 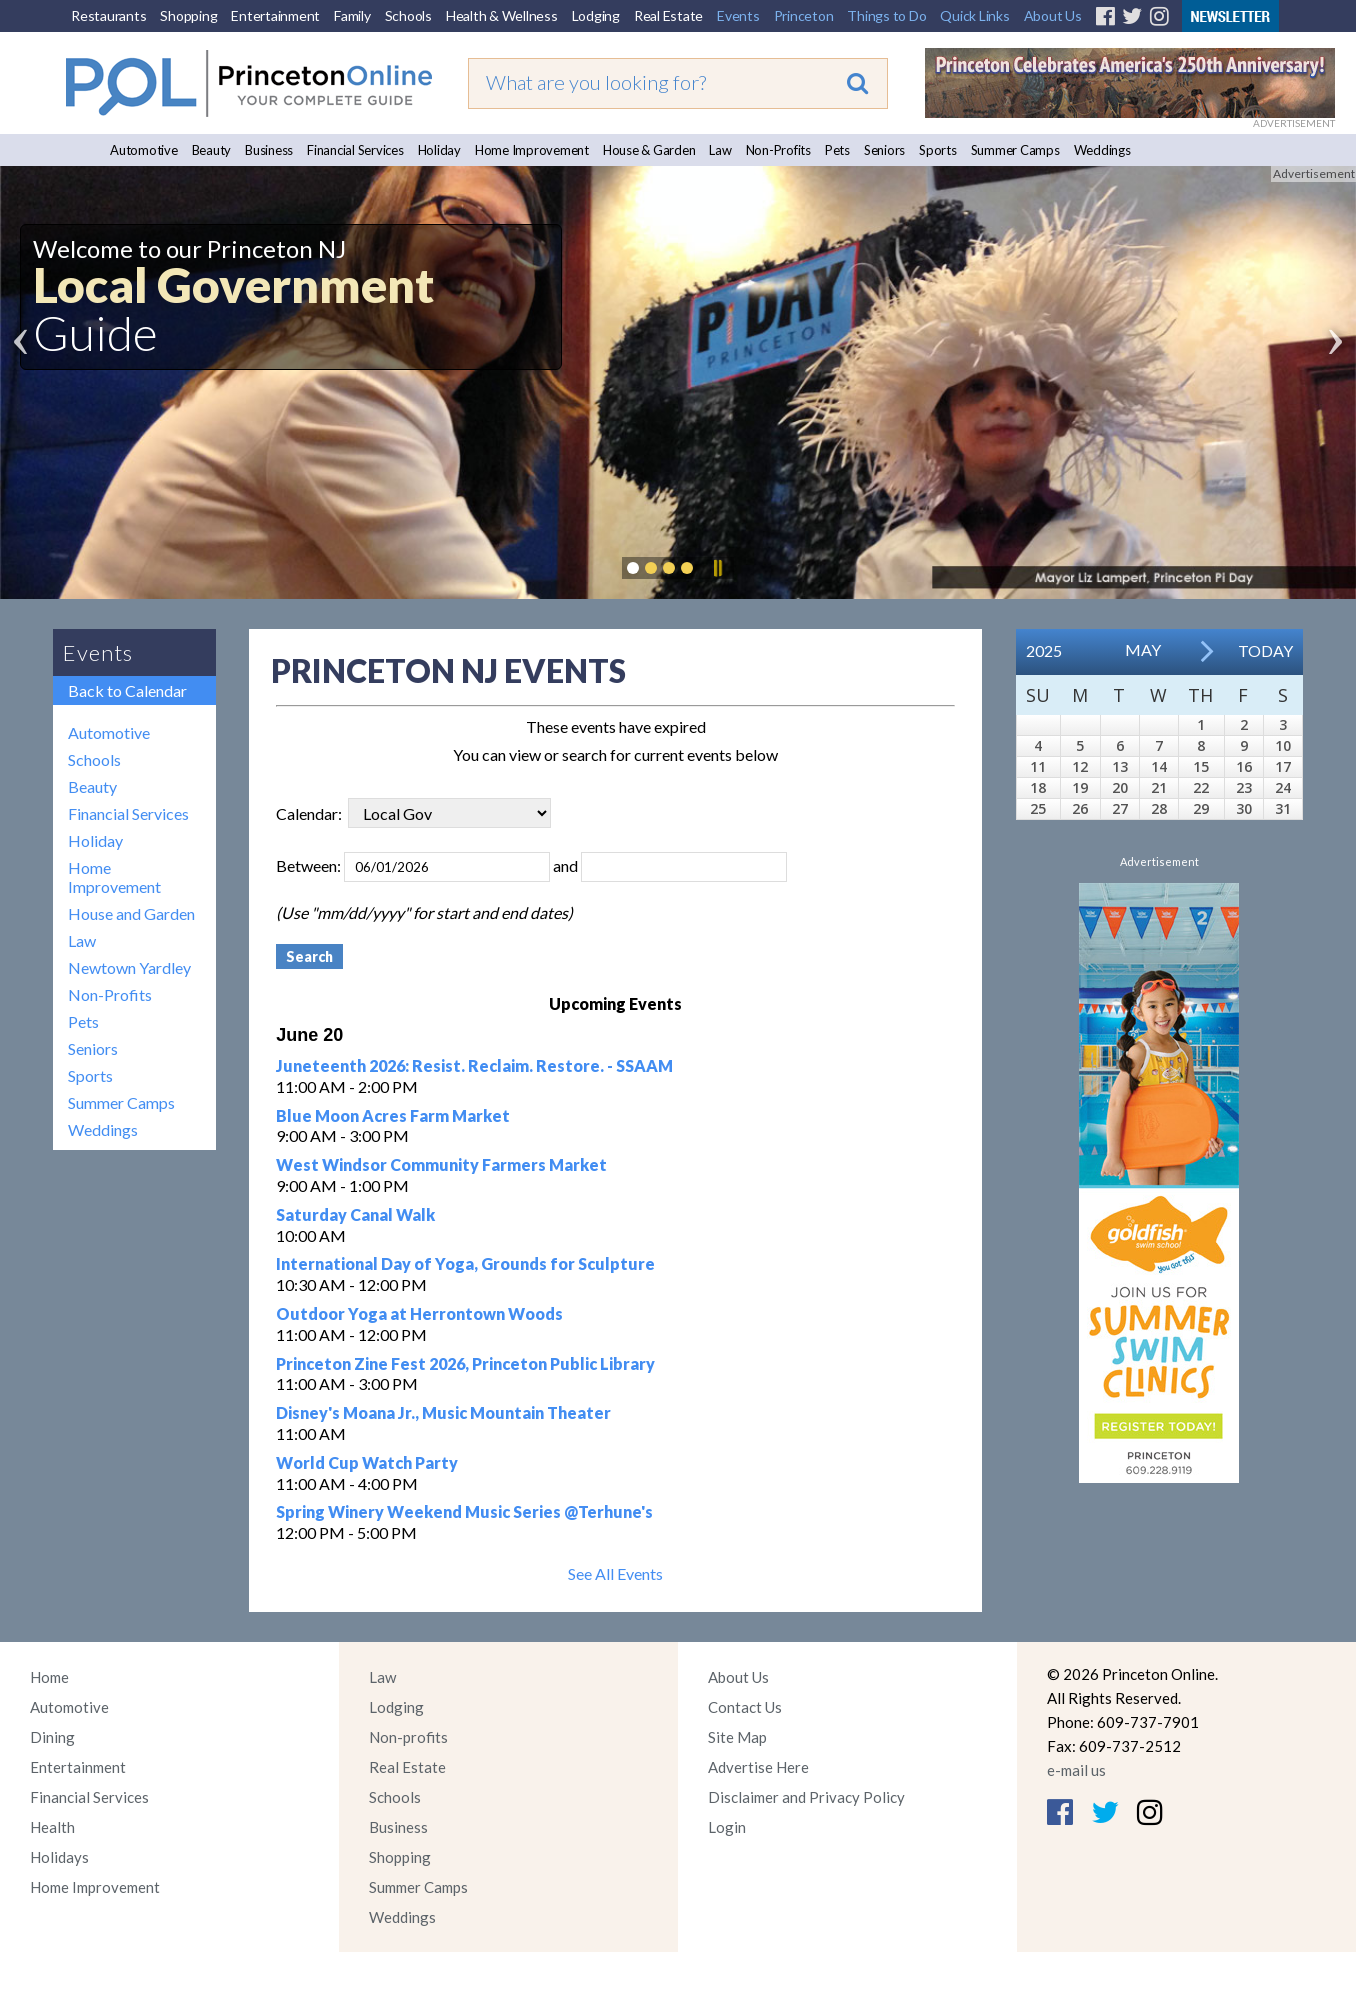 I want to click on May, so click(x=1143, y=649).